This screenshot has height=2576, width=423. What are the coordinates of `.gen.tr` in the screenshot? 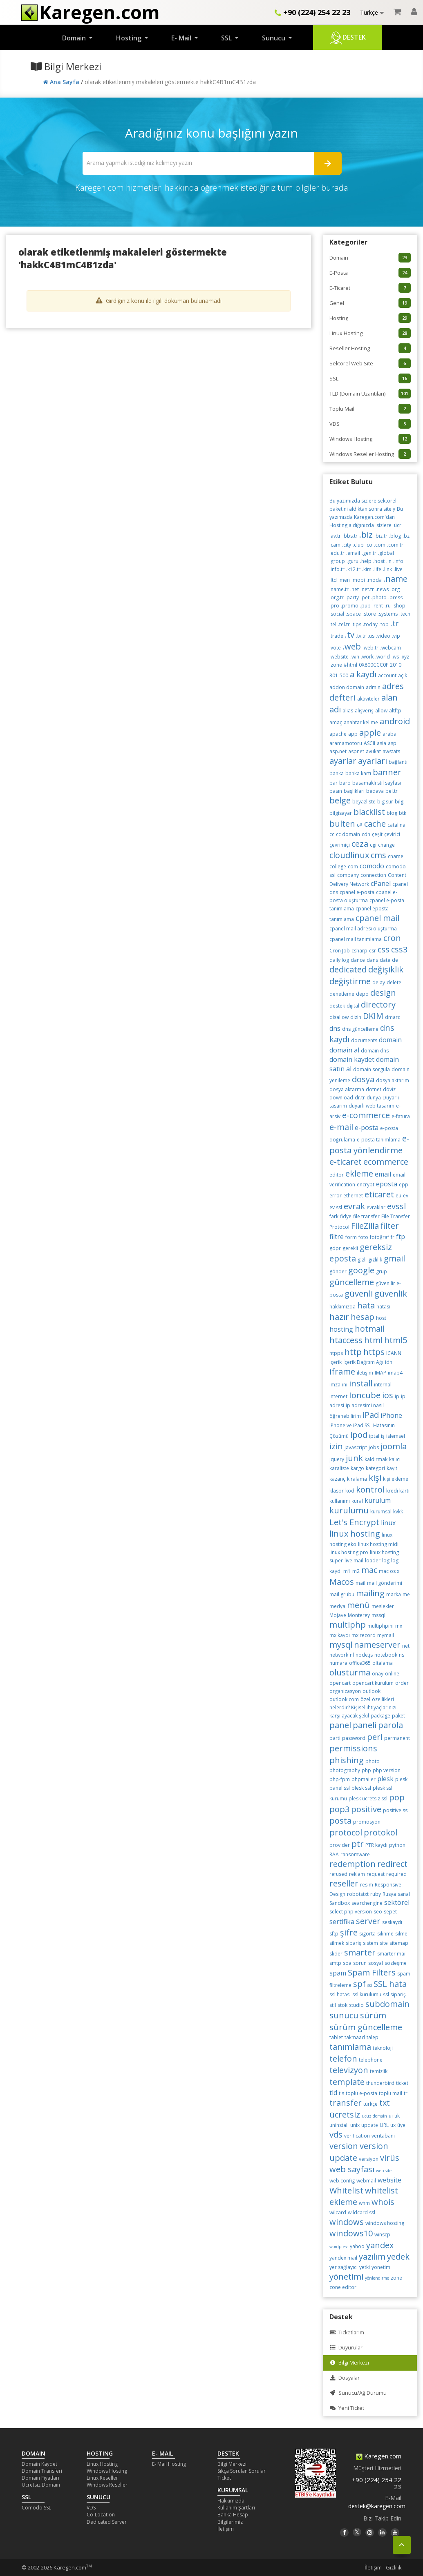 It's located at (369, 552).